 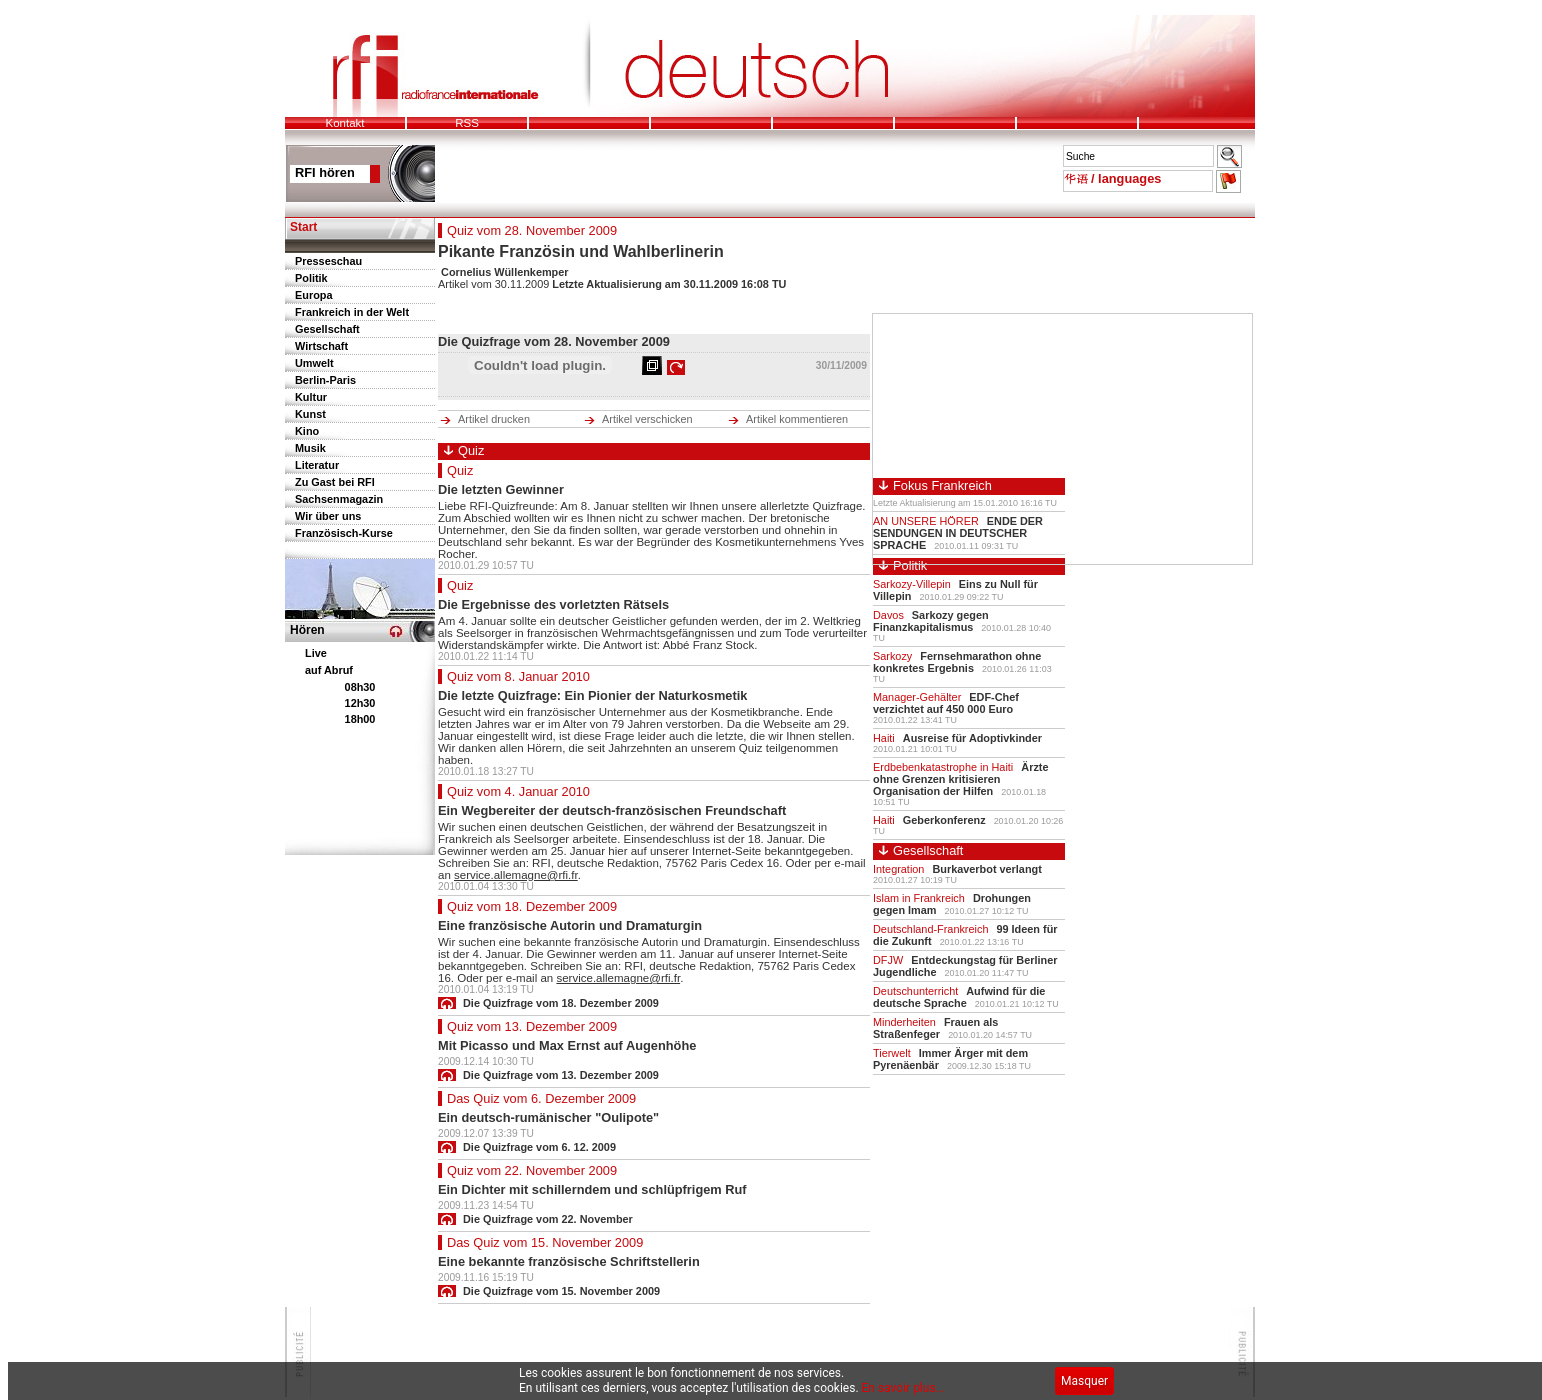 What do you see at coordinates (944, 820) in the screenshot?
I see `Geberkonferenz` at bounding box center [944, 820].